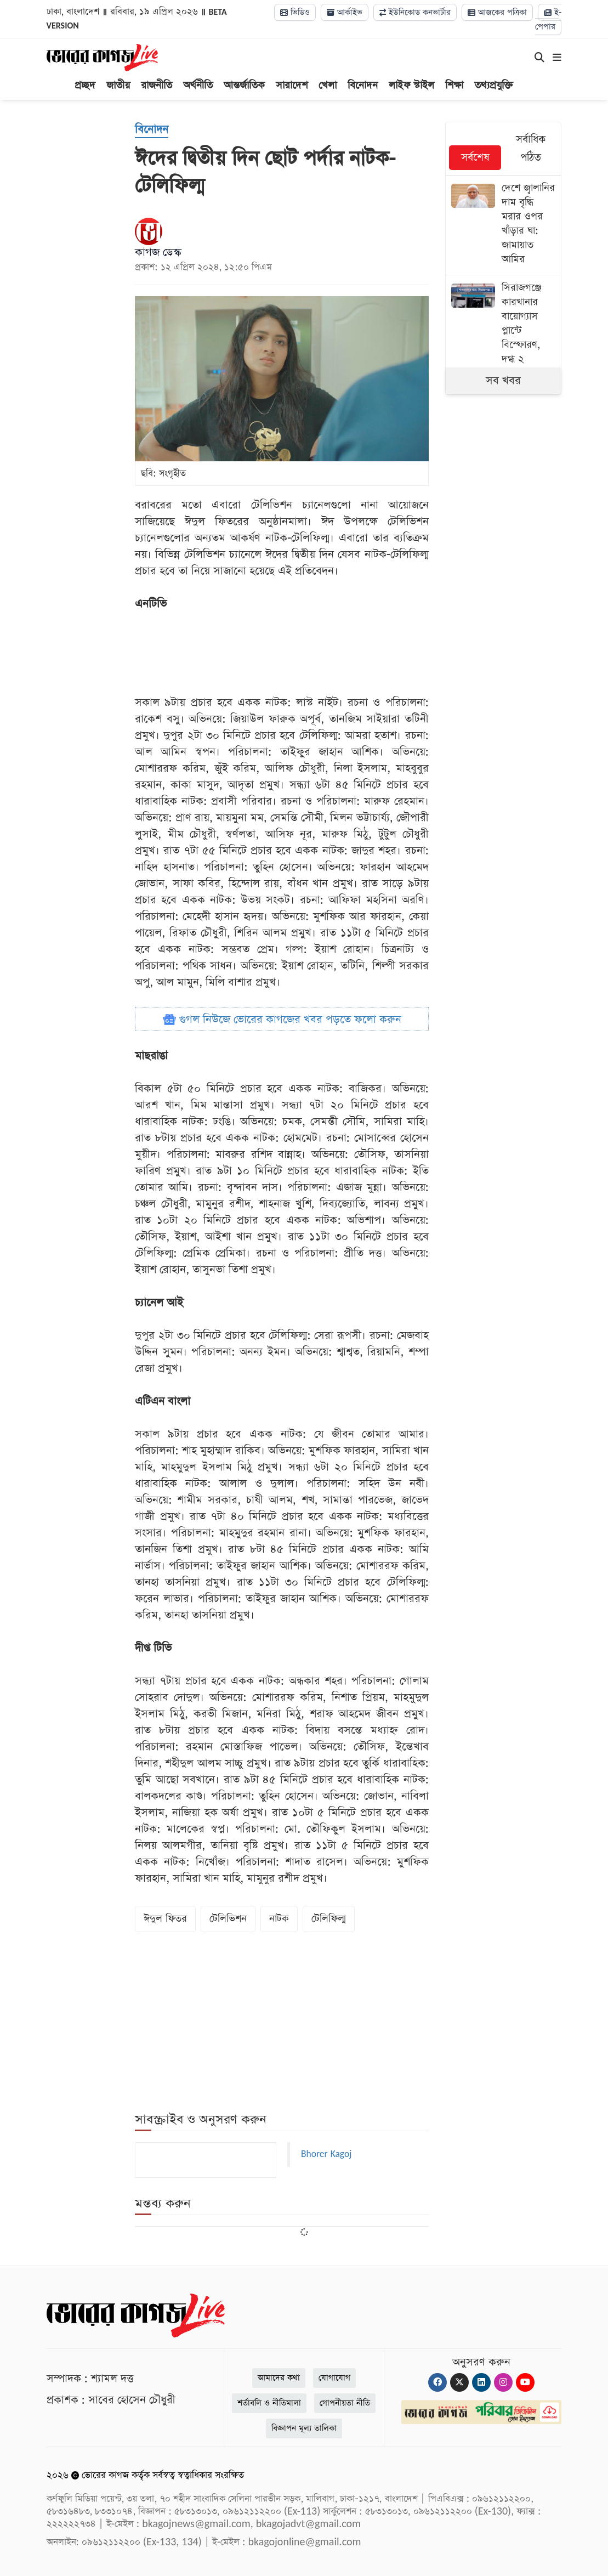 This screenshot has width=608, height=2576. What do you see at coordinates (292, 85) in the screenshot?
I see `সারাদেশ` at bounding box center [292, 85].